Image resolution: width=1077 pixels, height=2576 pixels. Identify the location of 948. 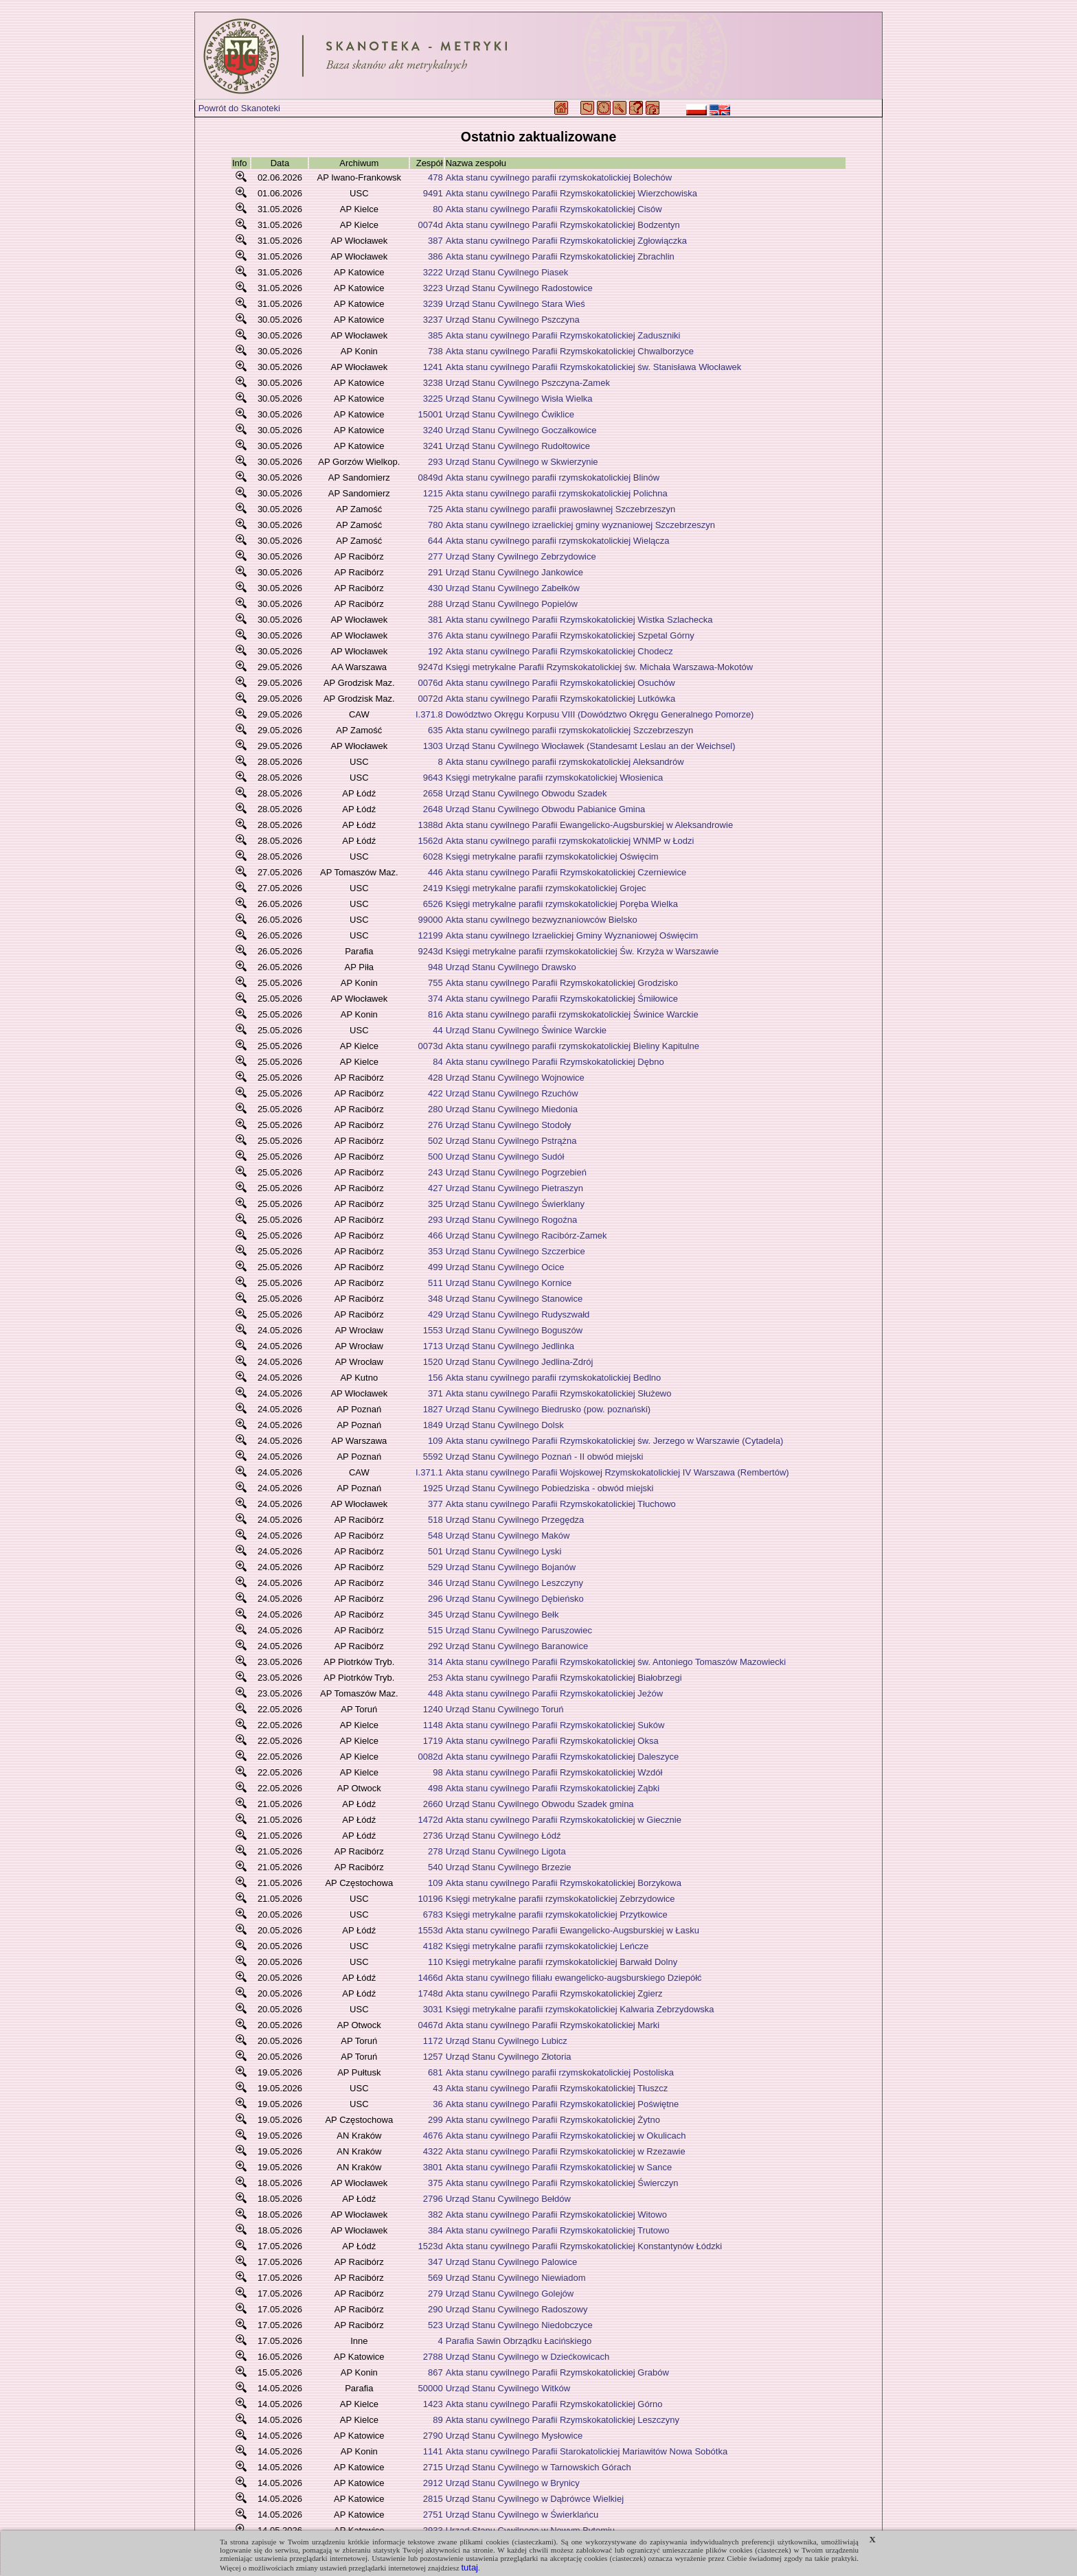
(435, 967).